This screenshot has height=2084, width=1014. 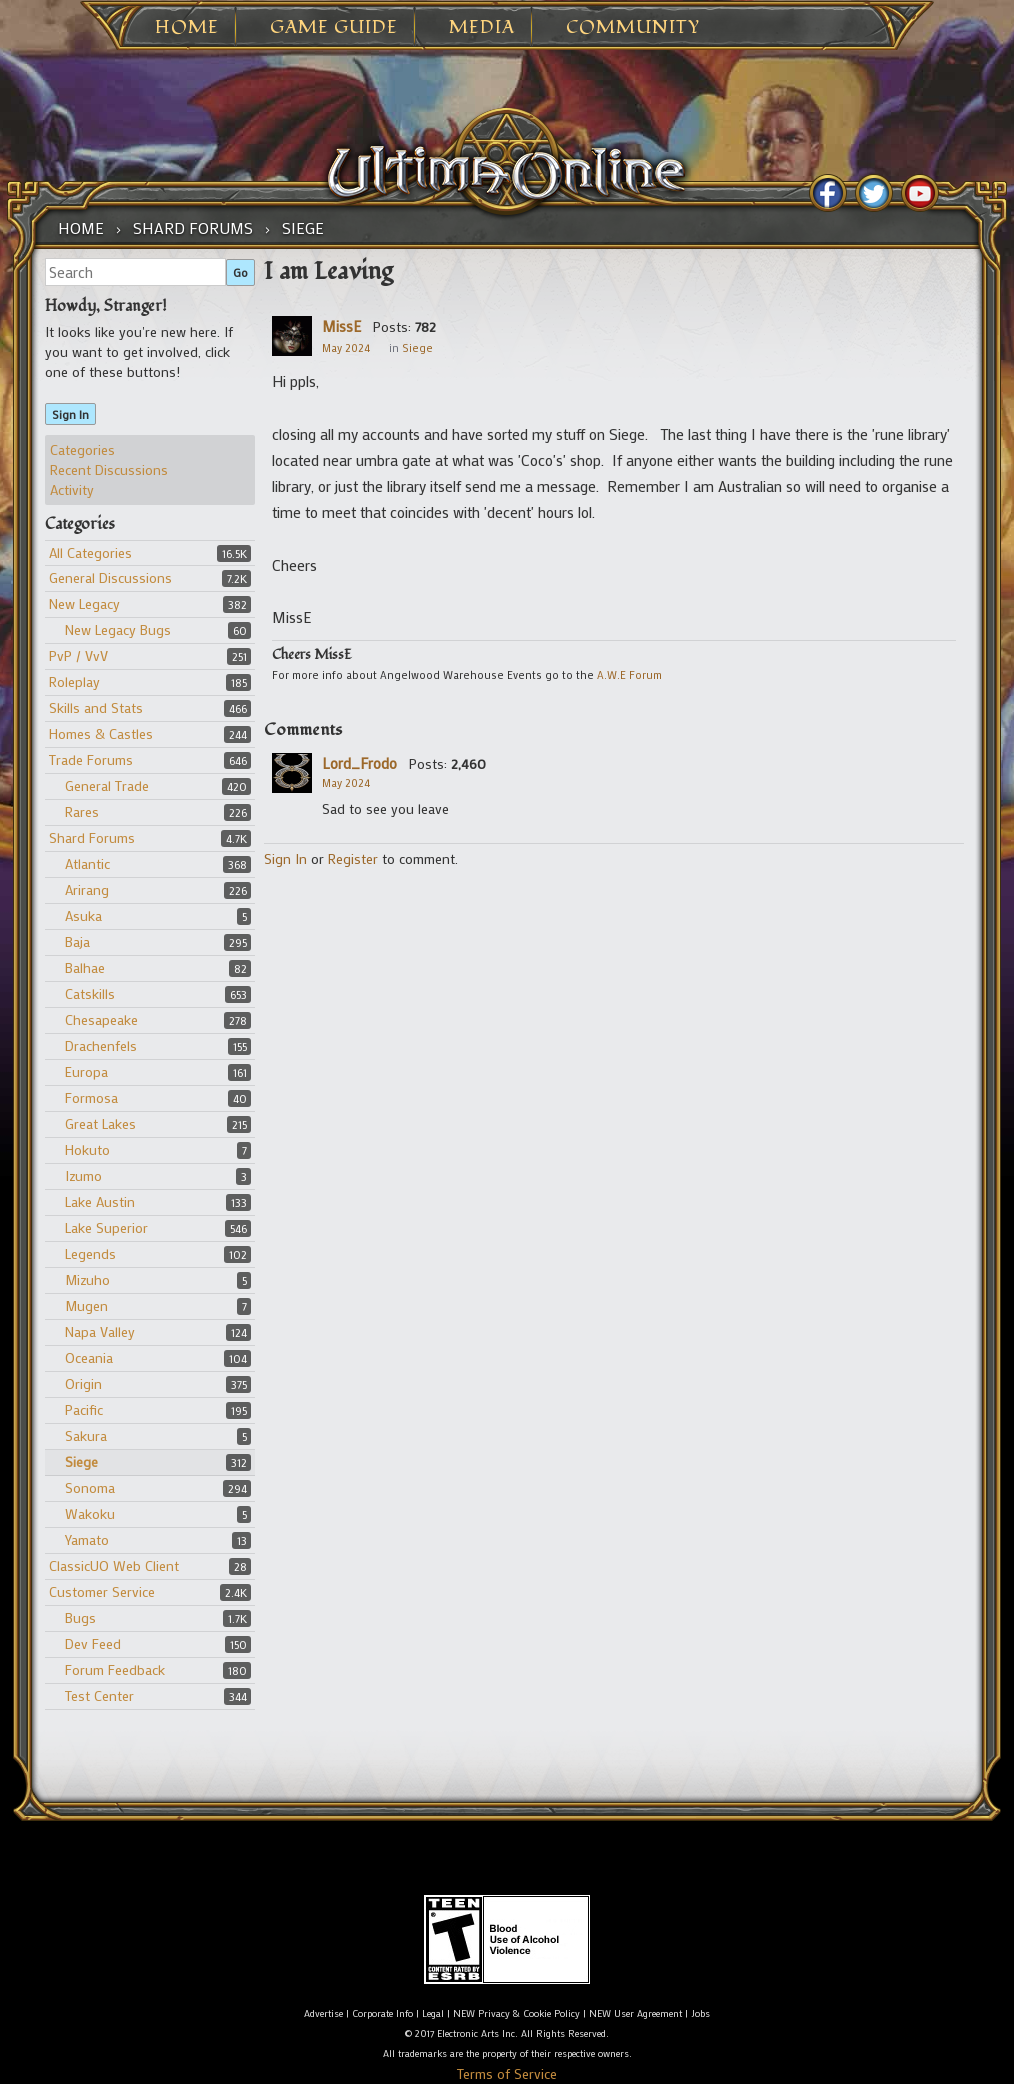 What do you see at coordinates (101, 733) in the screenshot?
I see `Homes & Castles` at bounding box center [101, 733].